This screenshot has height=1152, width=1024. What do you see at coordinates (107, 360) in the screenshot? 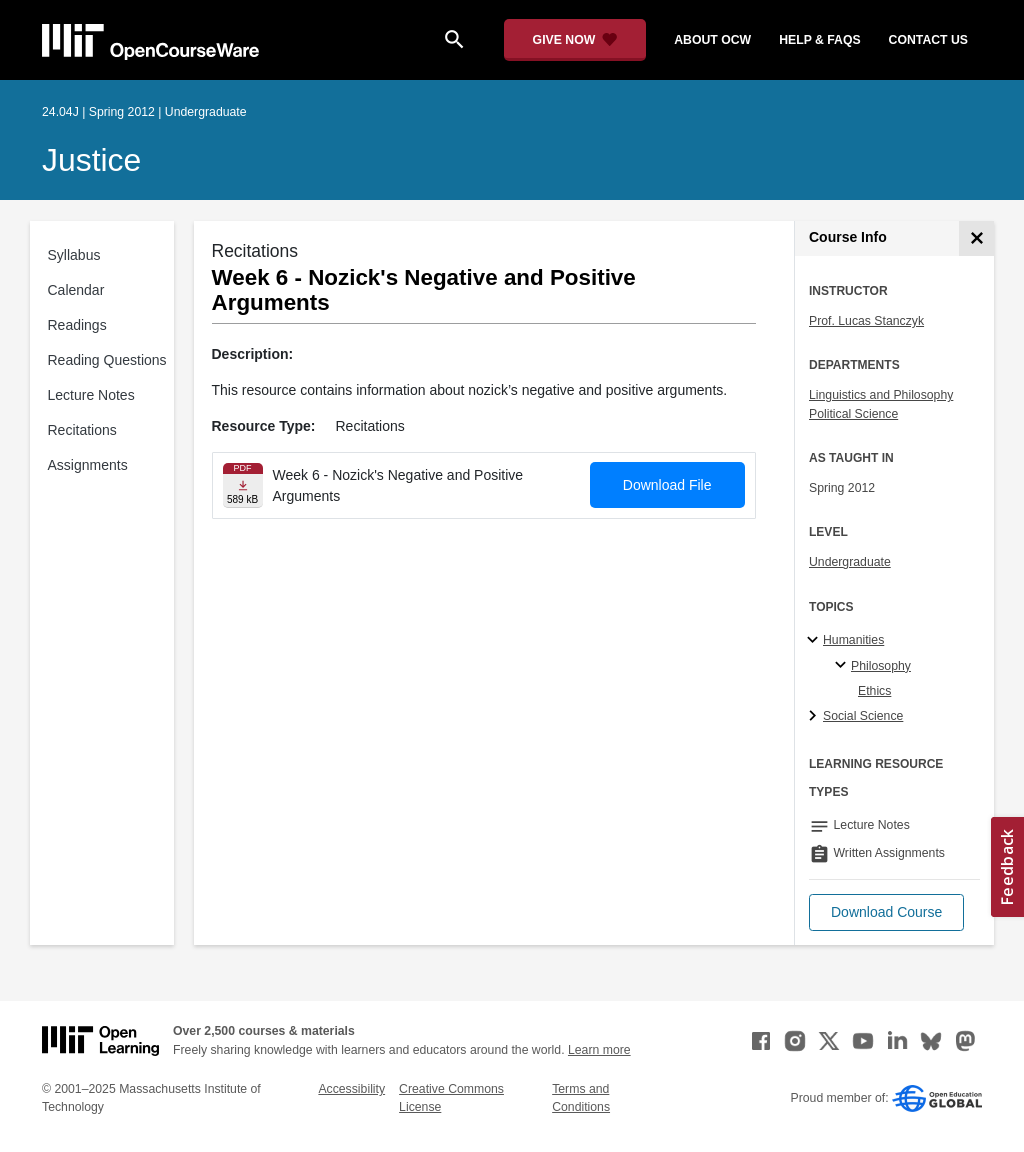
I see `Reading Questions` at bounding box center [107, 360].